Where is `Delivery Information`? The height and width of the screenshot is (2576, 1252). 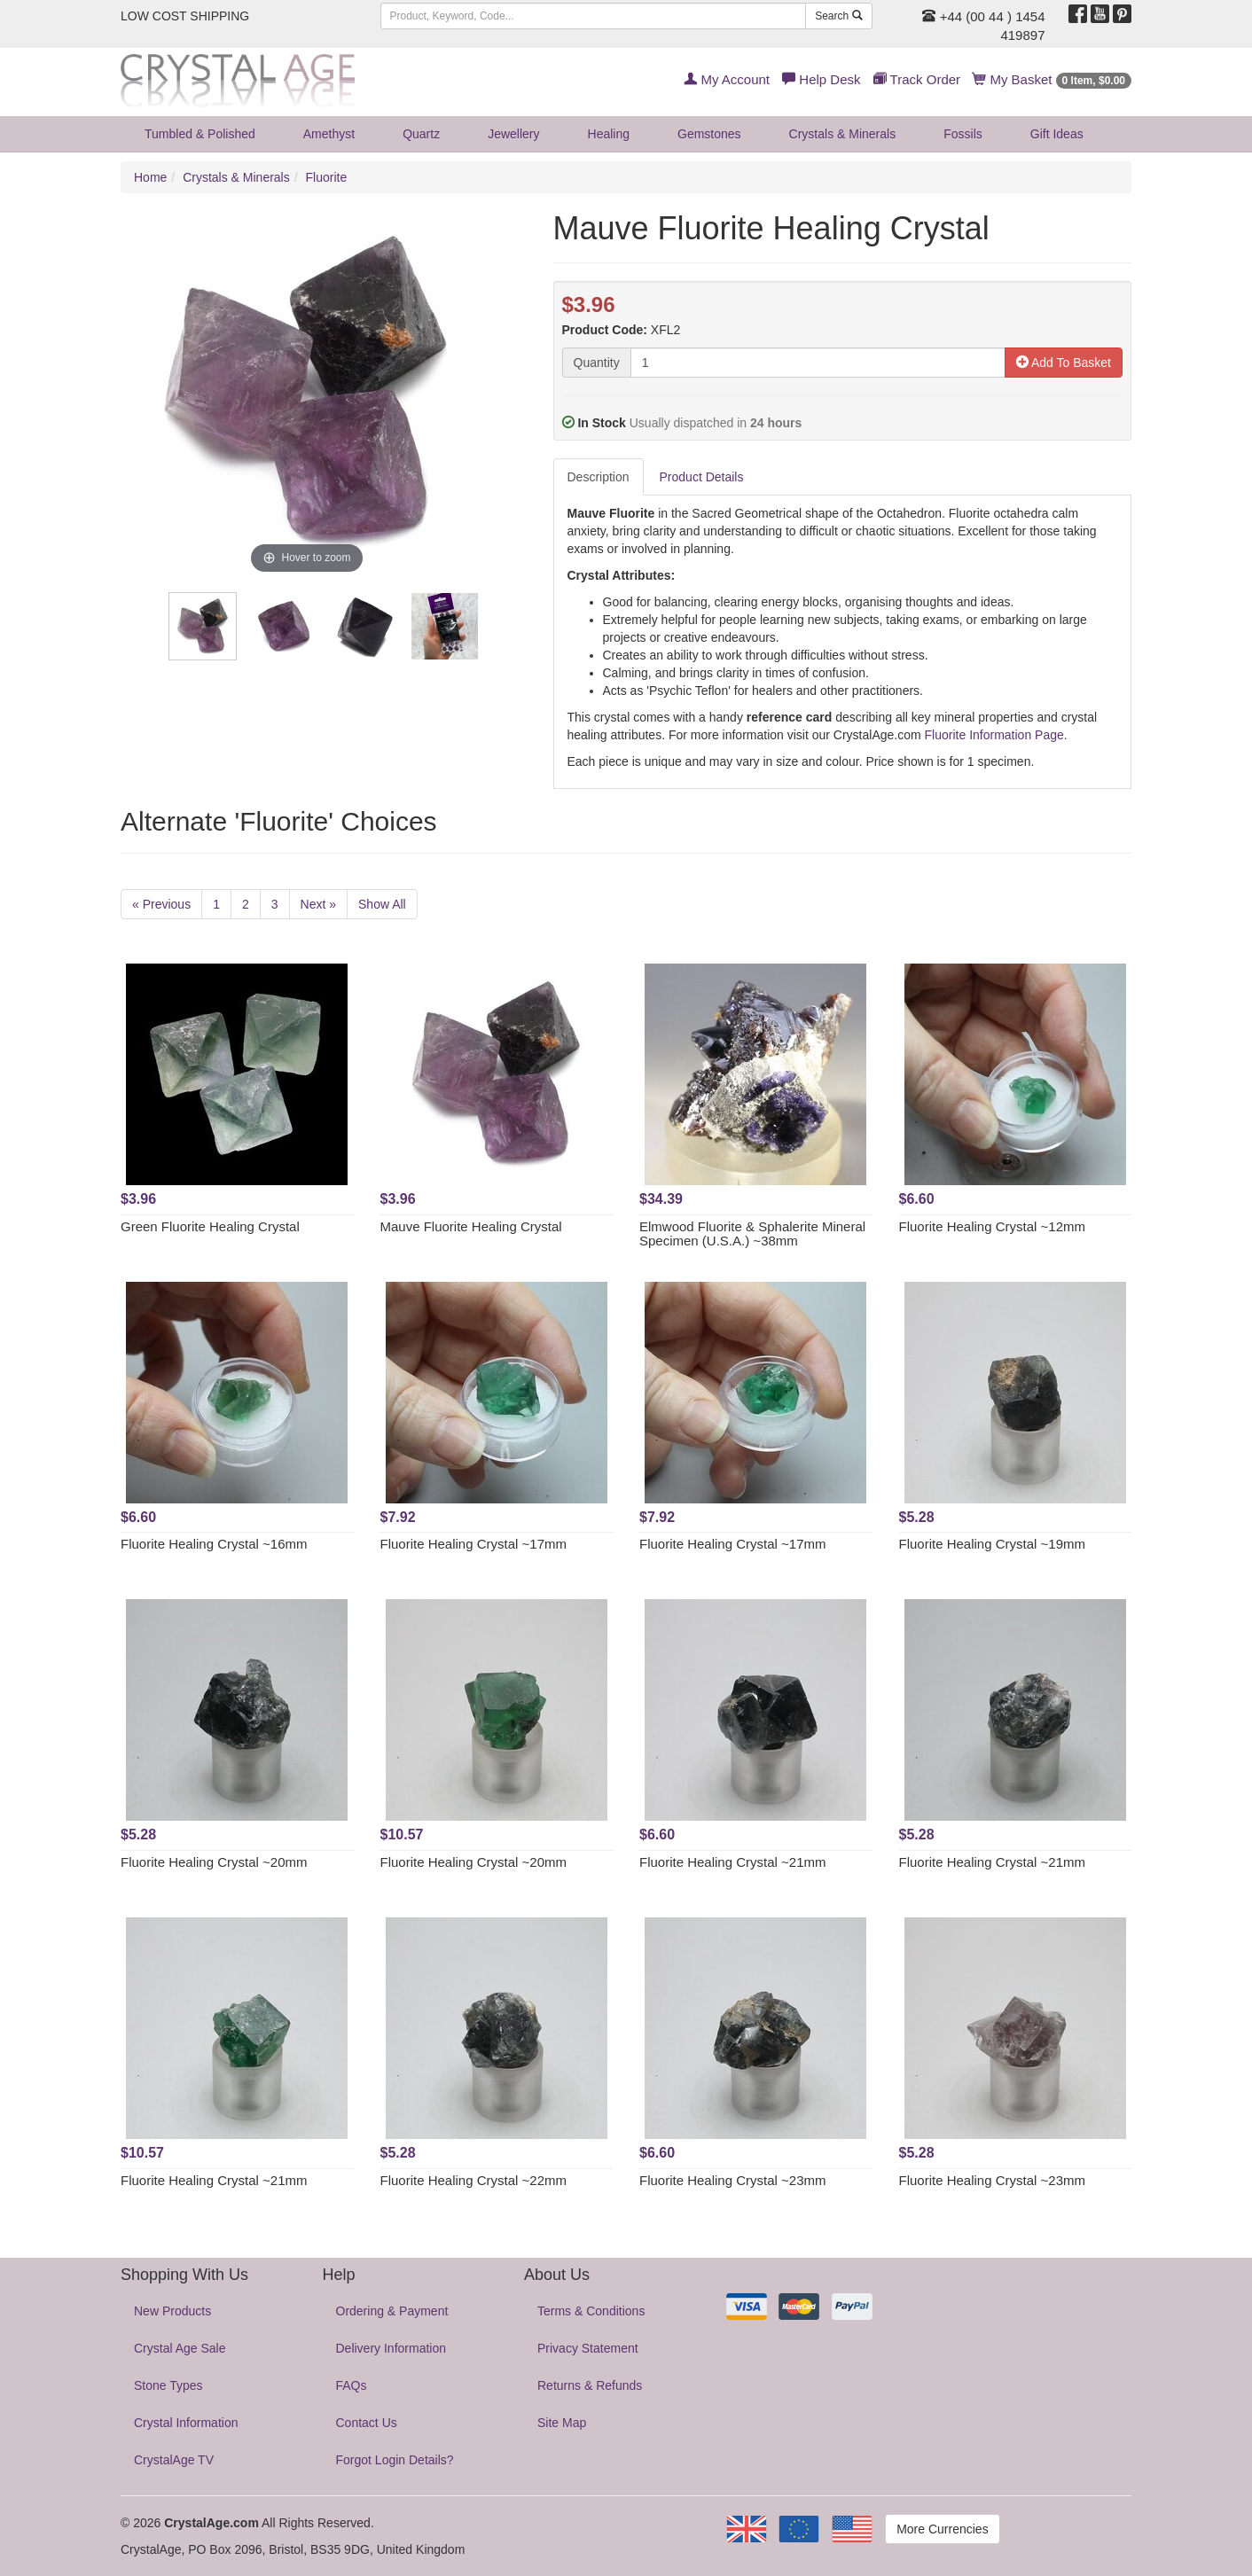 Delivery Information is located at coordinates (391, 2348).